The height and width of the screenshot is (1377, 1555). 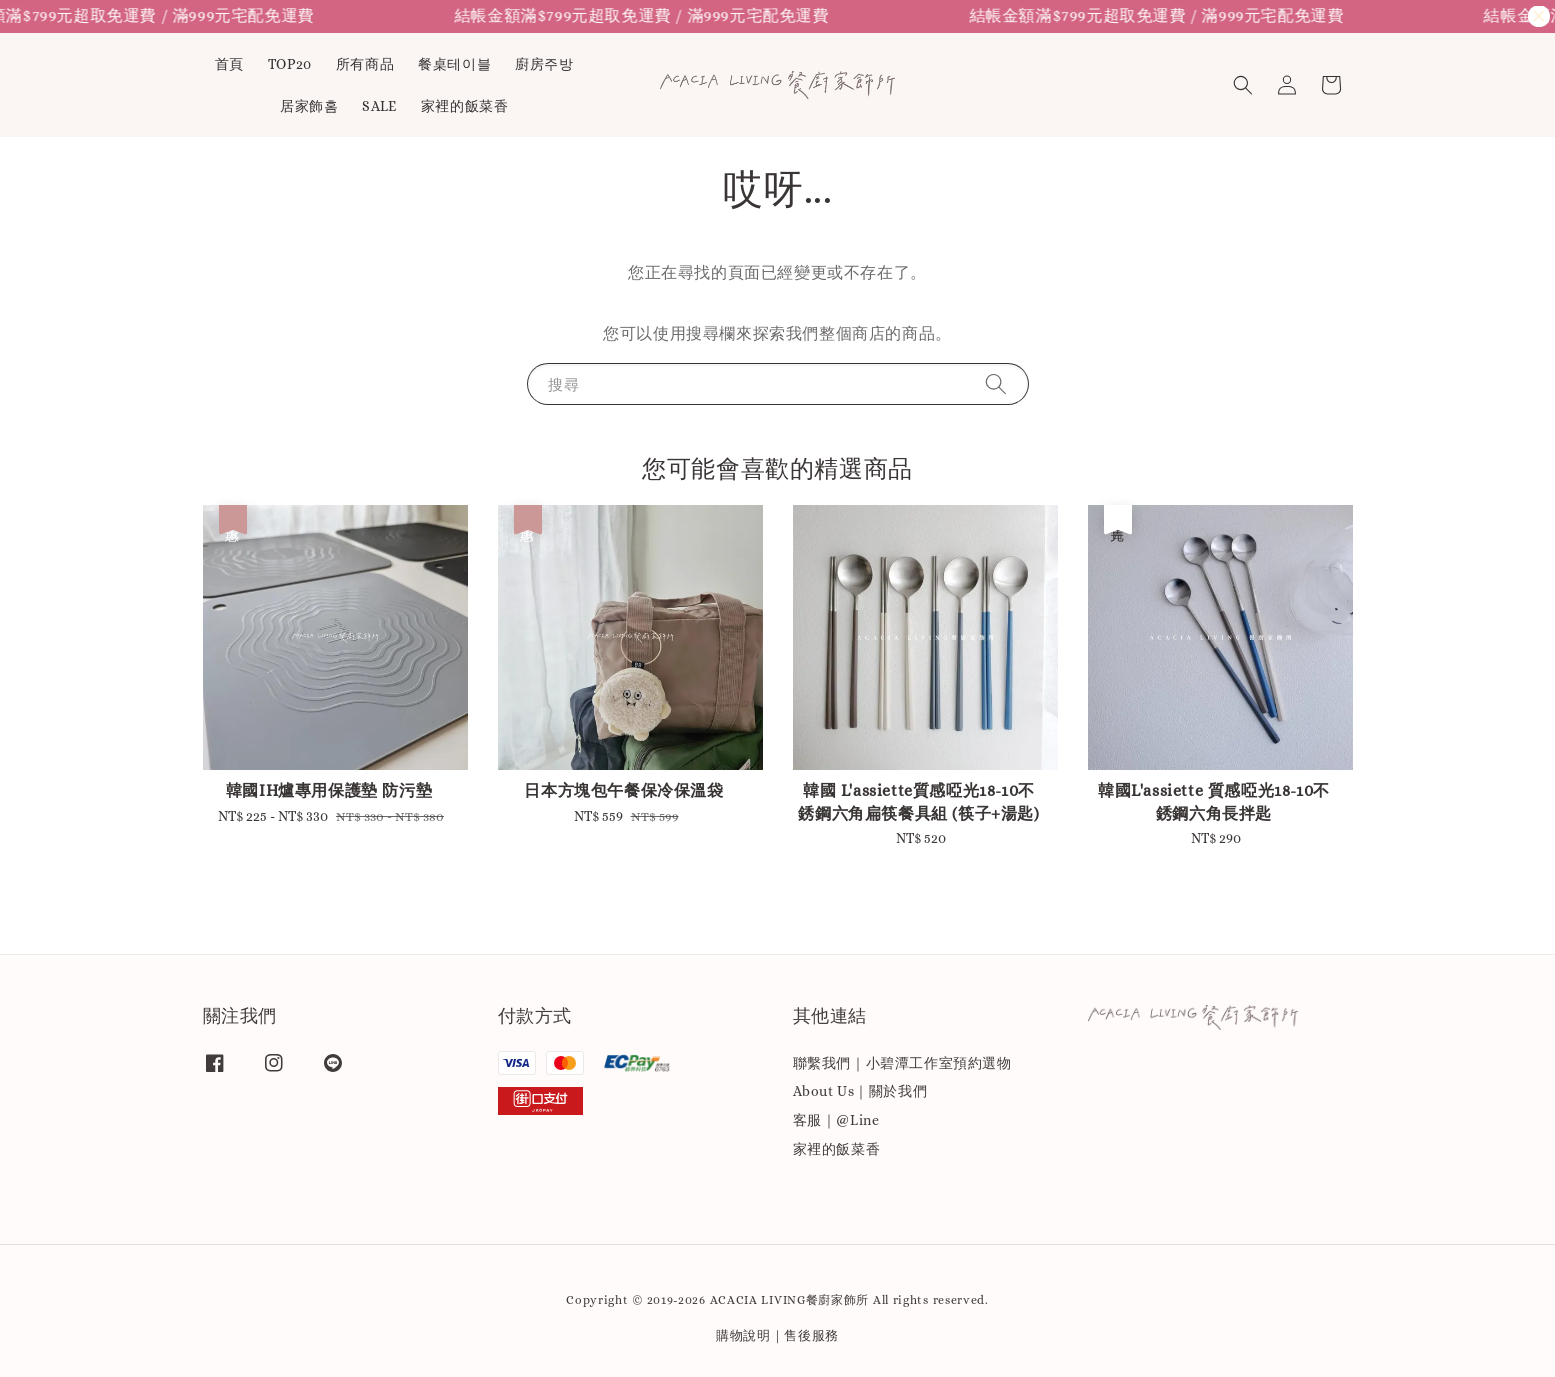 What do you see at coordinates (1243, 85) in the screenshot?
I see `[button]` at bounding box center [1243, 85].